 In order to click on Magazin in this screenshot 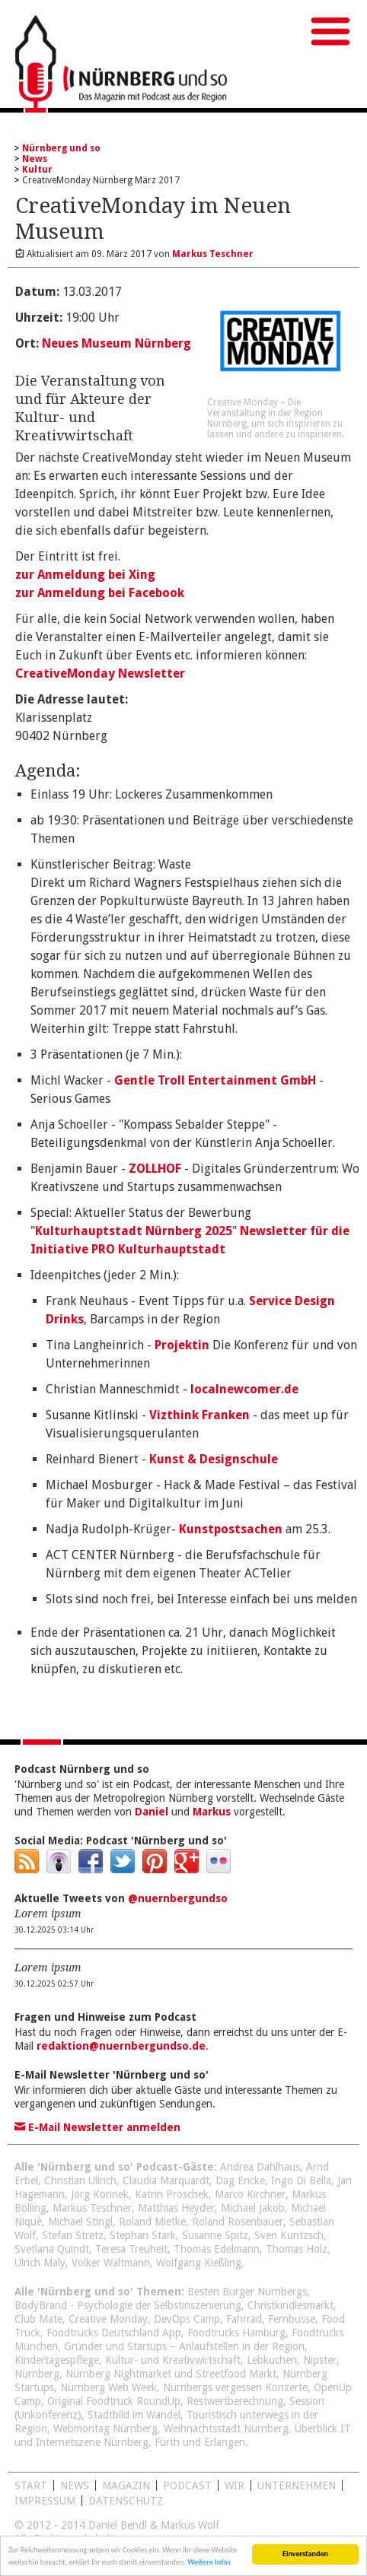, I will do `click(126, 2485)`.